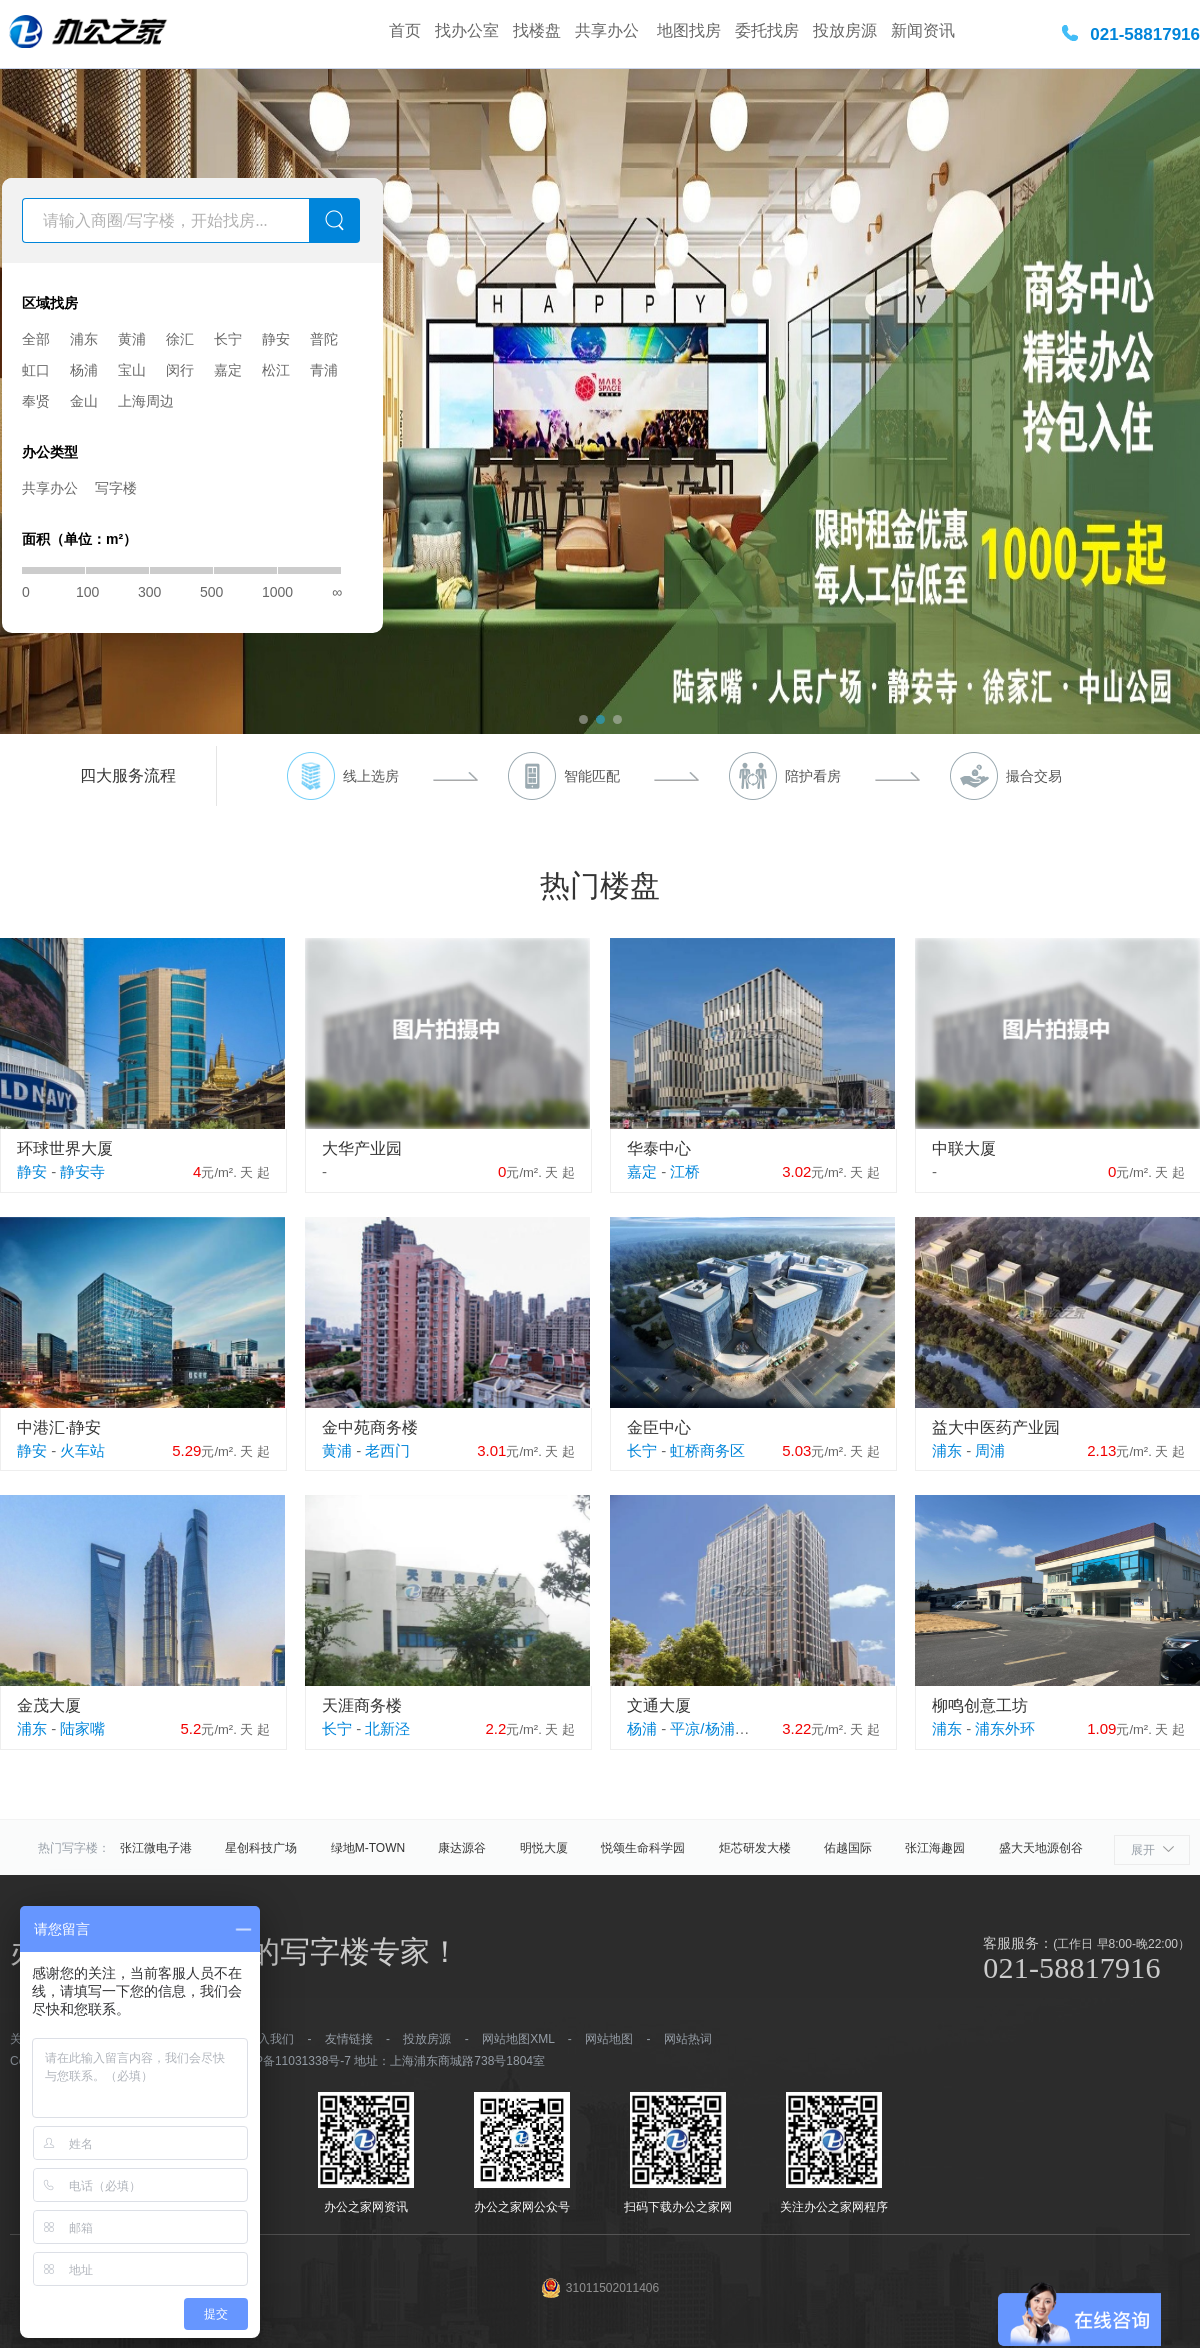 The image size is (1200, 2348). Describe the element at coordinates (49, 1705) in the screenshot. I see `金茂大厦` at that location.